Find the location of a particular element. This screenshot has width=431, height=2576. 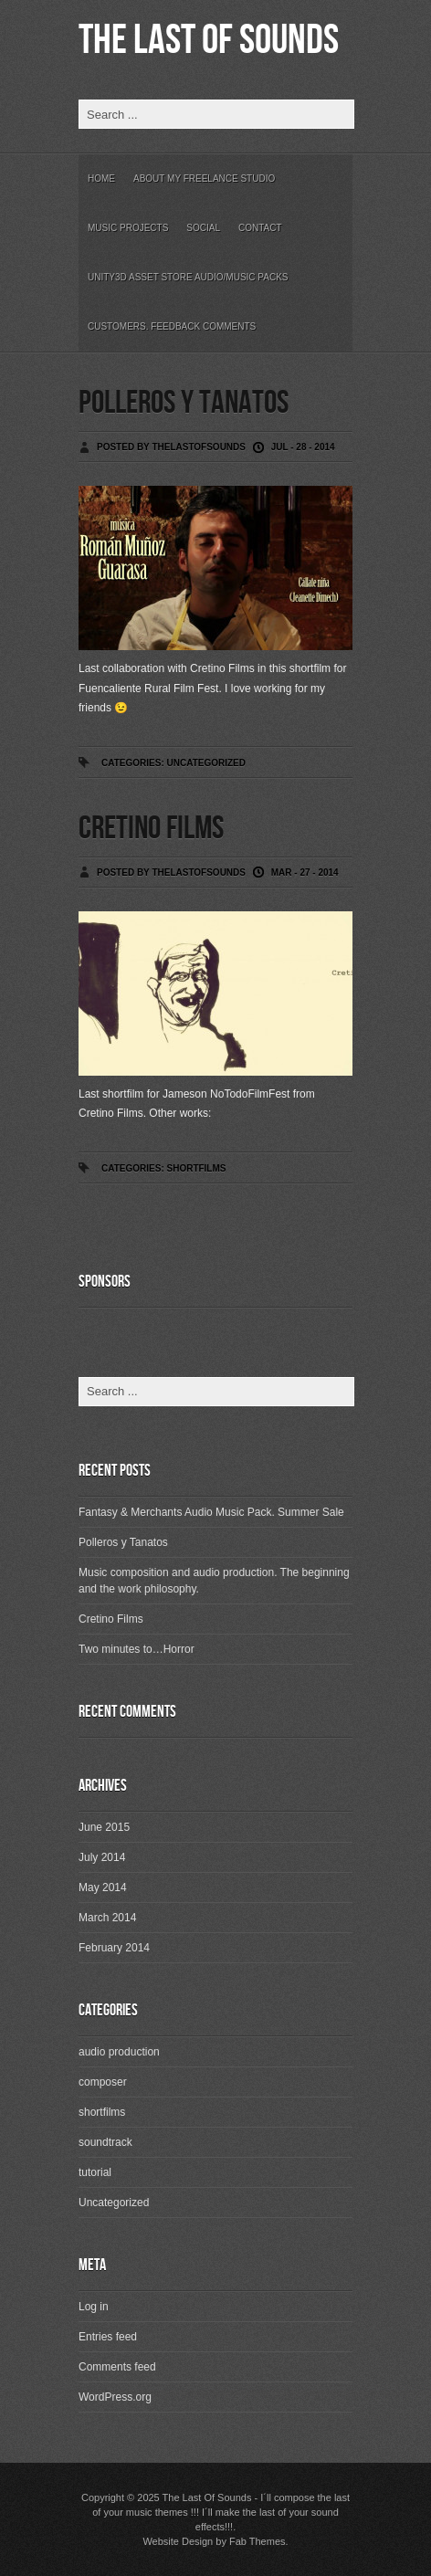

soundtrack is located at coordinates (105, 2142).